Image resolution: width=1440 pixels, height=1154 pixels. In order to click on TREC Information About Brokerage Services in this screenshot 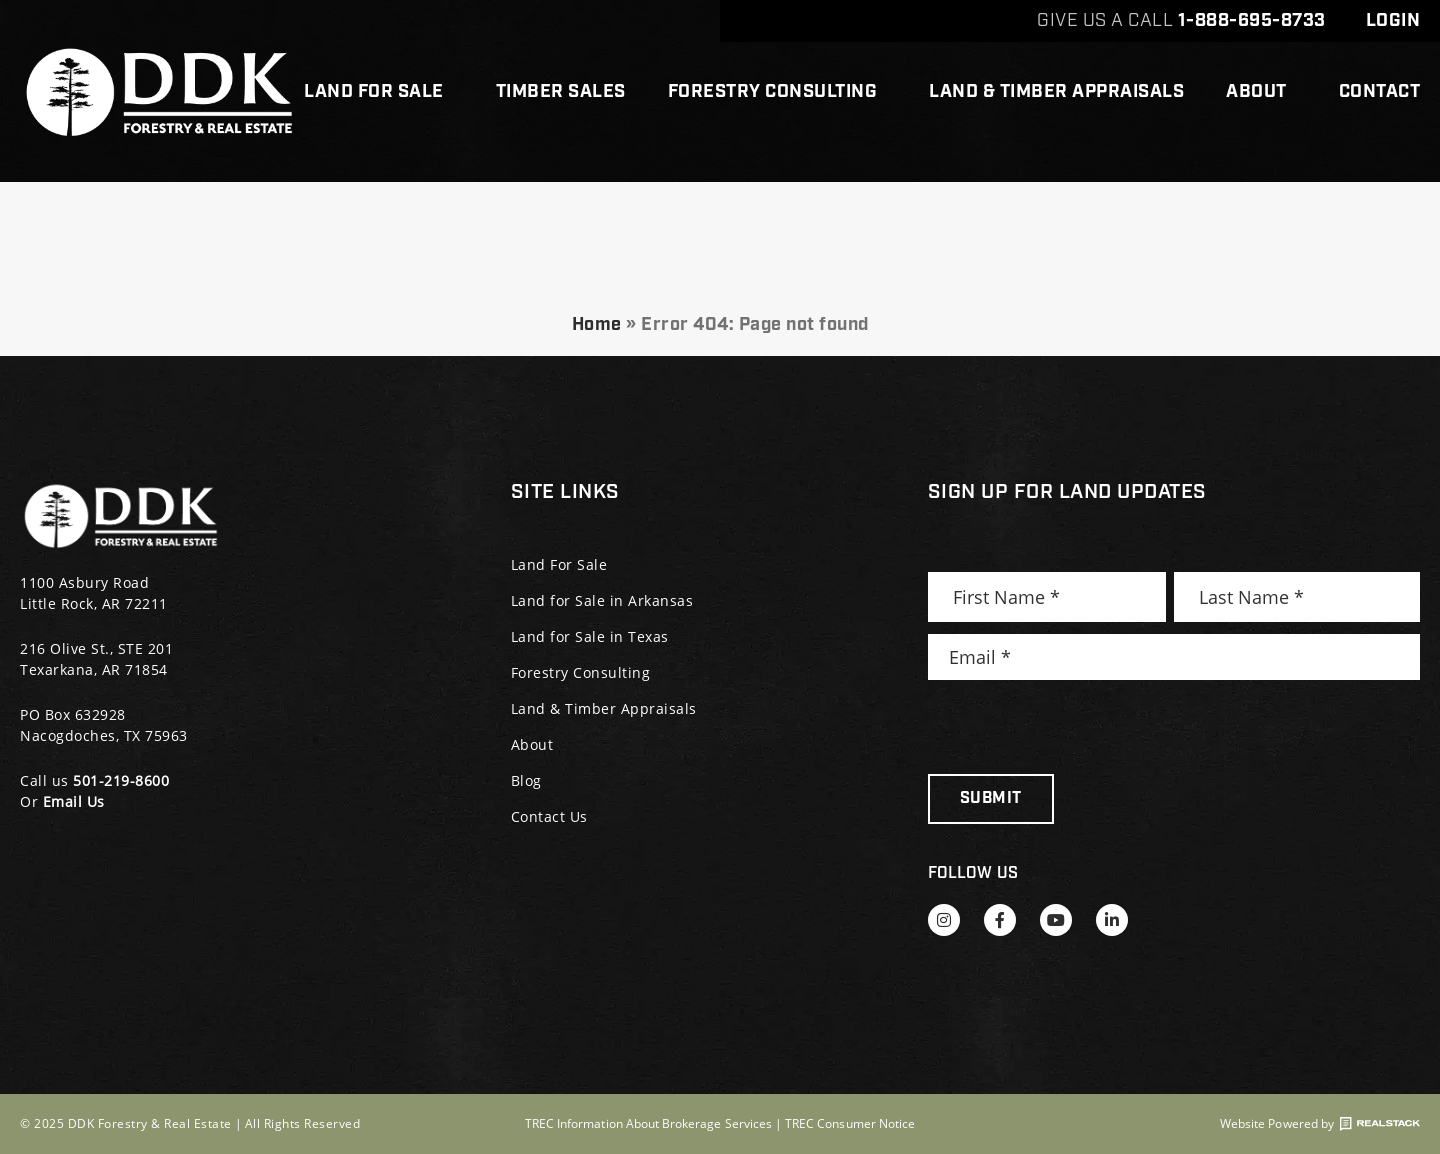, I will do `click(648, 1123)`.